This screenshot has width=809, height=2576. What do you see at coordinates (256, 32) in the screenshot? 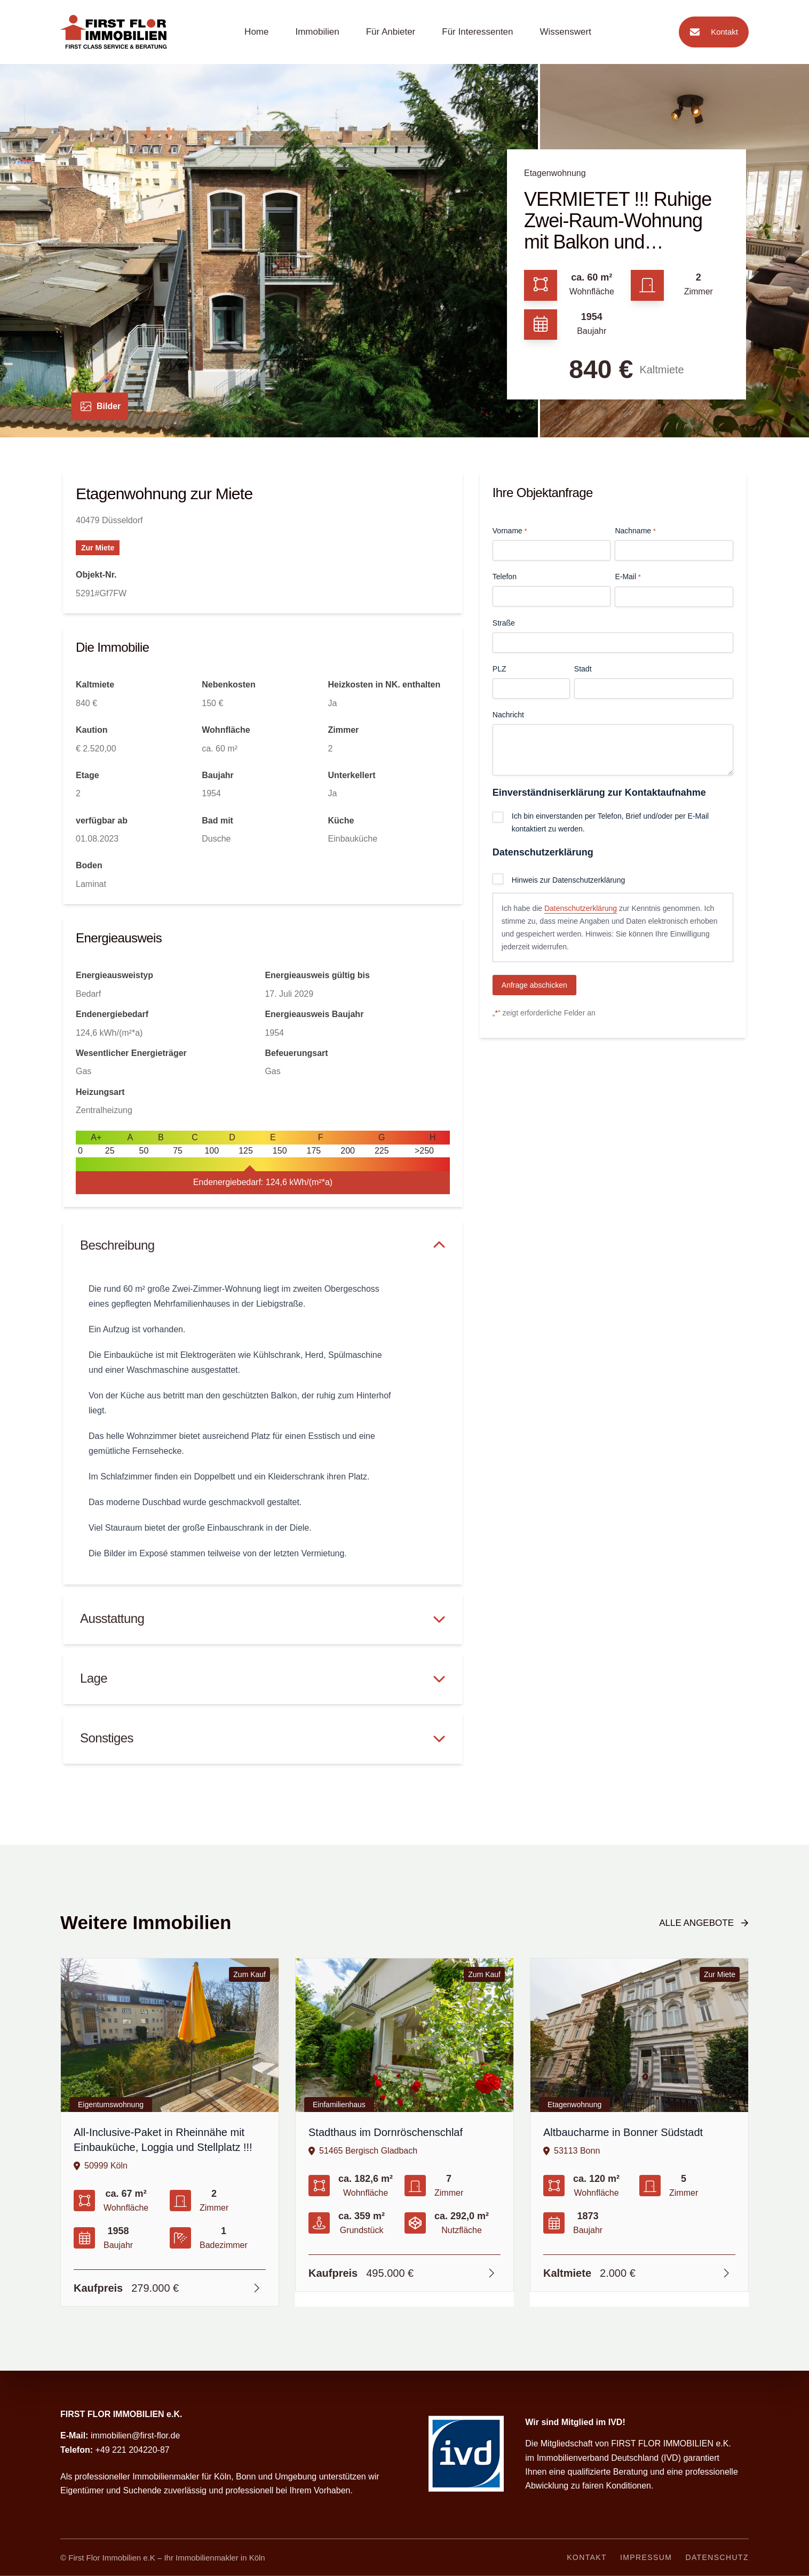
I see `Home` at bounding box center [256, 32].